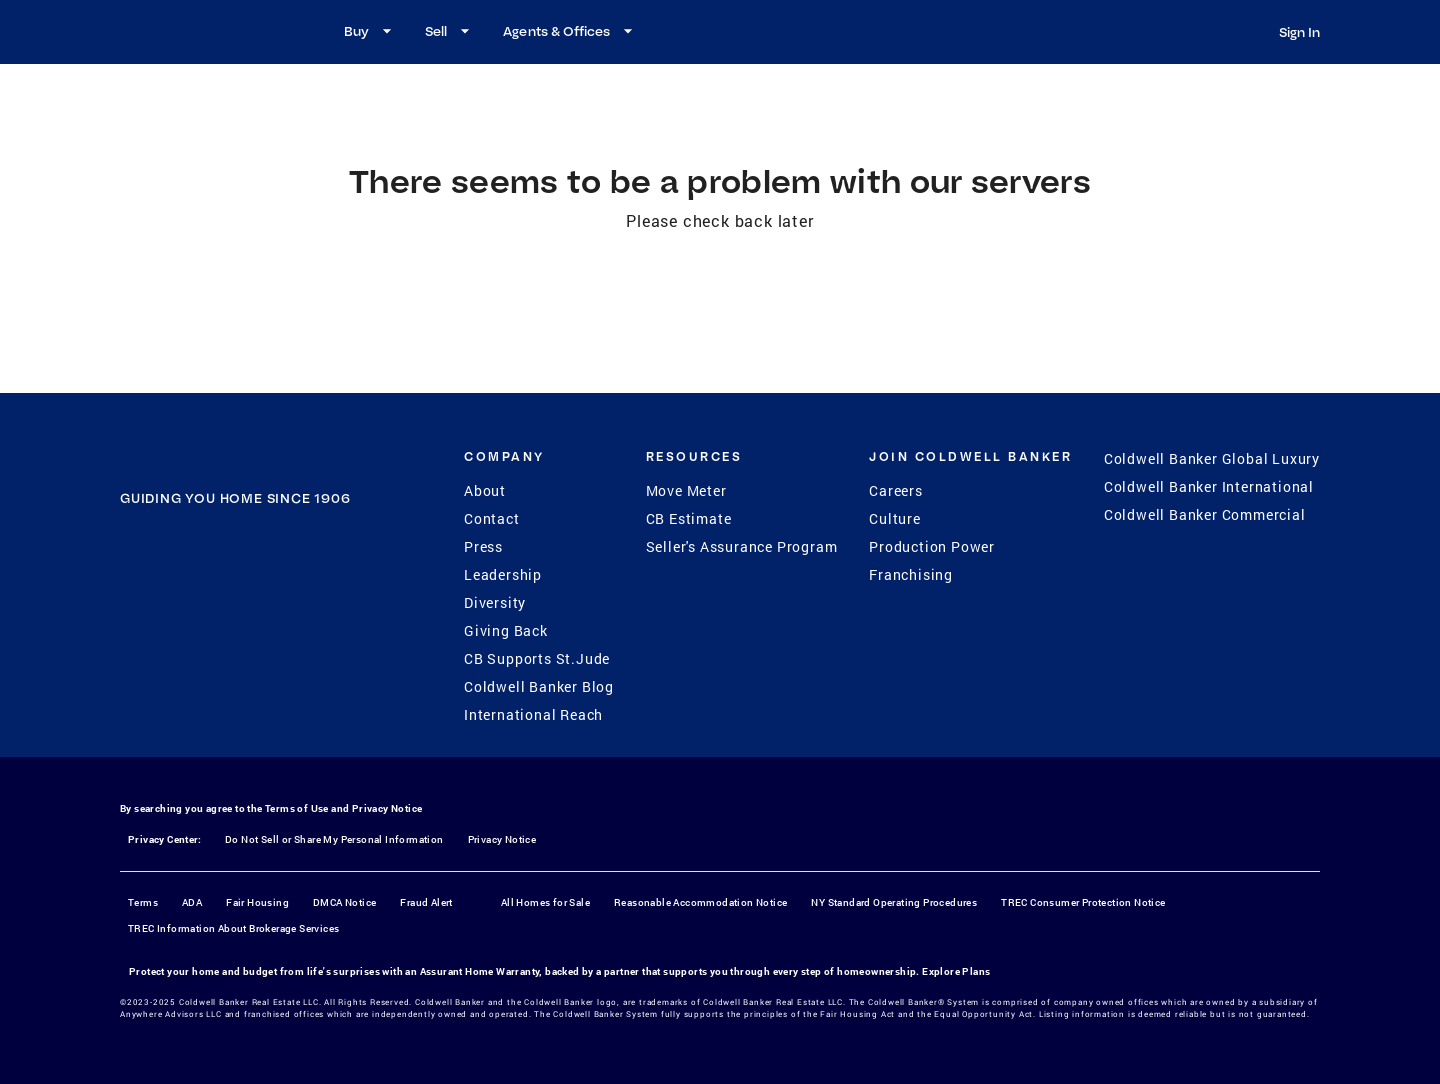 The image size is (1440, 1084). What do you see at coordinates (257, 902) in the screenshot?
I see `Fair Housing` at bounding box center [257, 902].